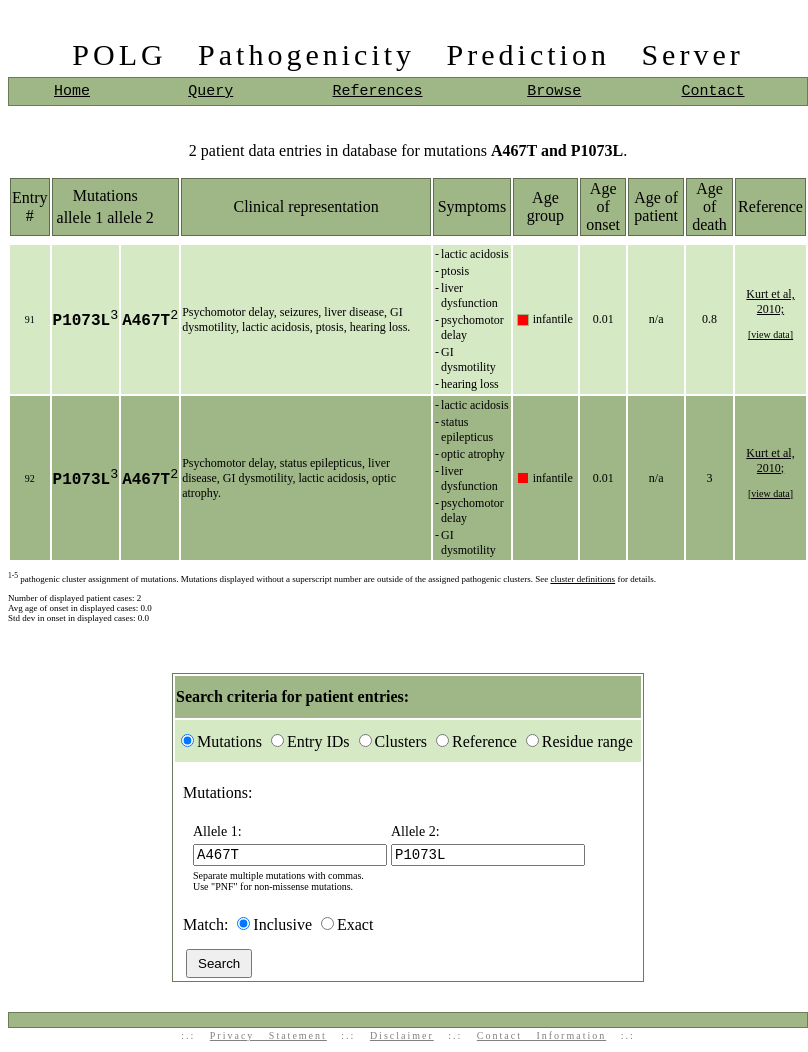 The image size is (808, 1052). What do you see at coordinates (407, 54) in the screenshot?
I see `POLG Pathogenicity Prediction Server` at bounding box center [407, 54].